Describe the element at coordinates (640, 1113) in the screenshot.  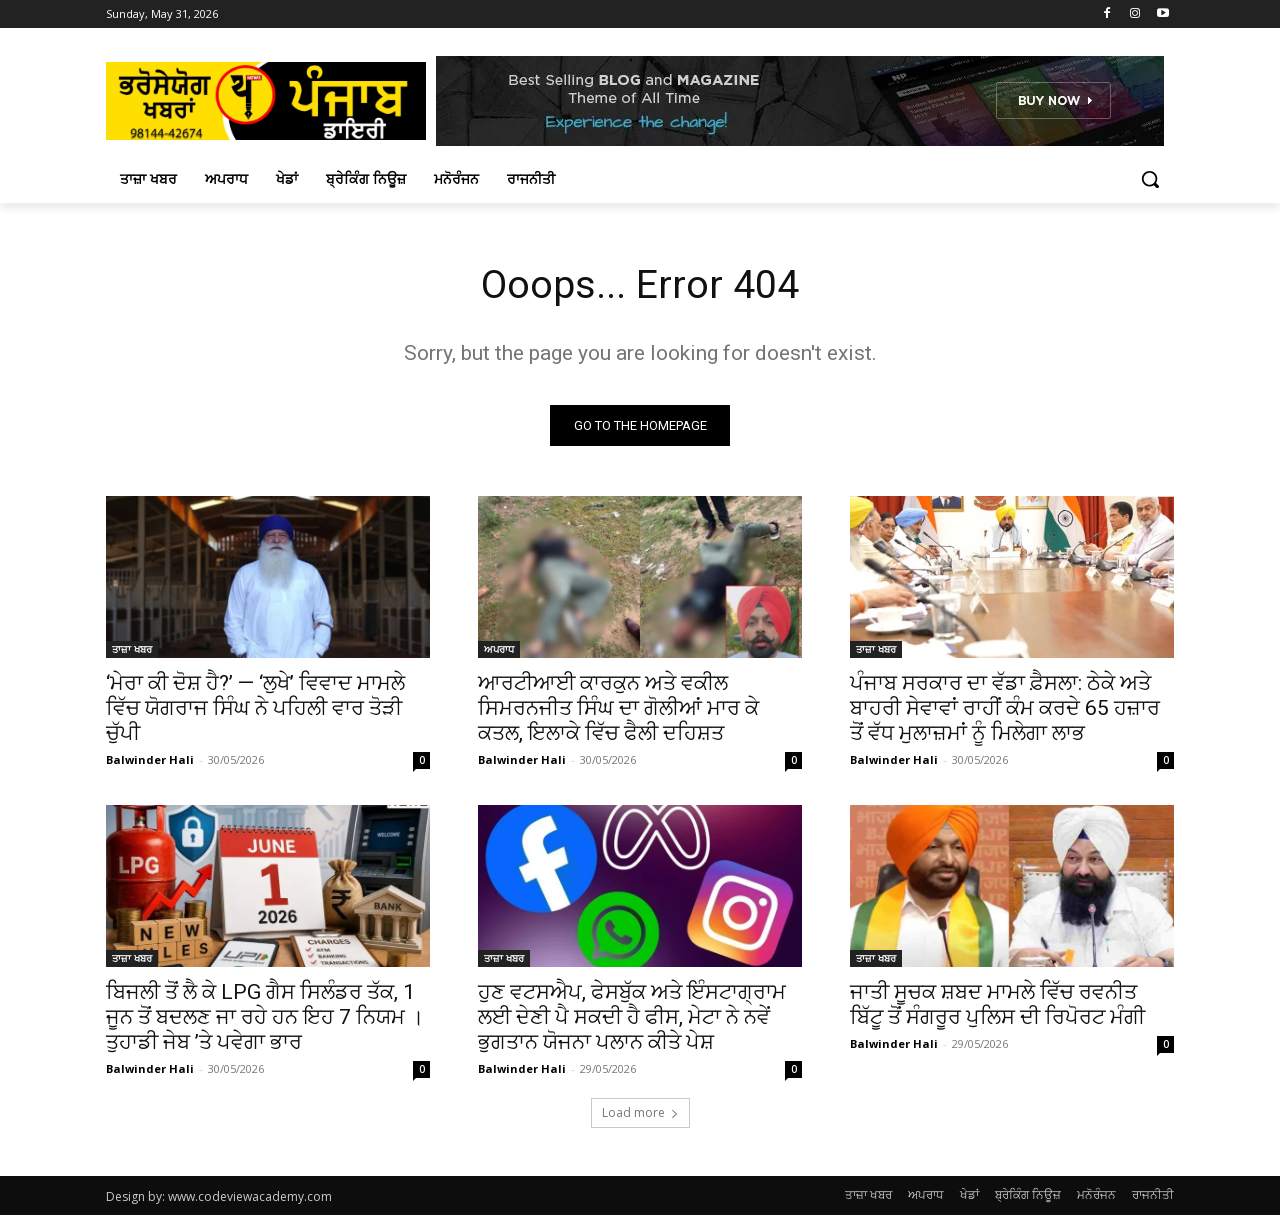
I see `Load more` at that location.